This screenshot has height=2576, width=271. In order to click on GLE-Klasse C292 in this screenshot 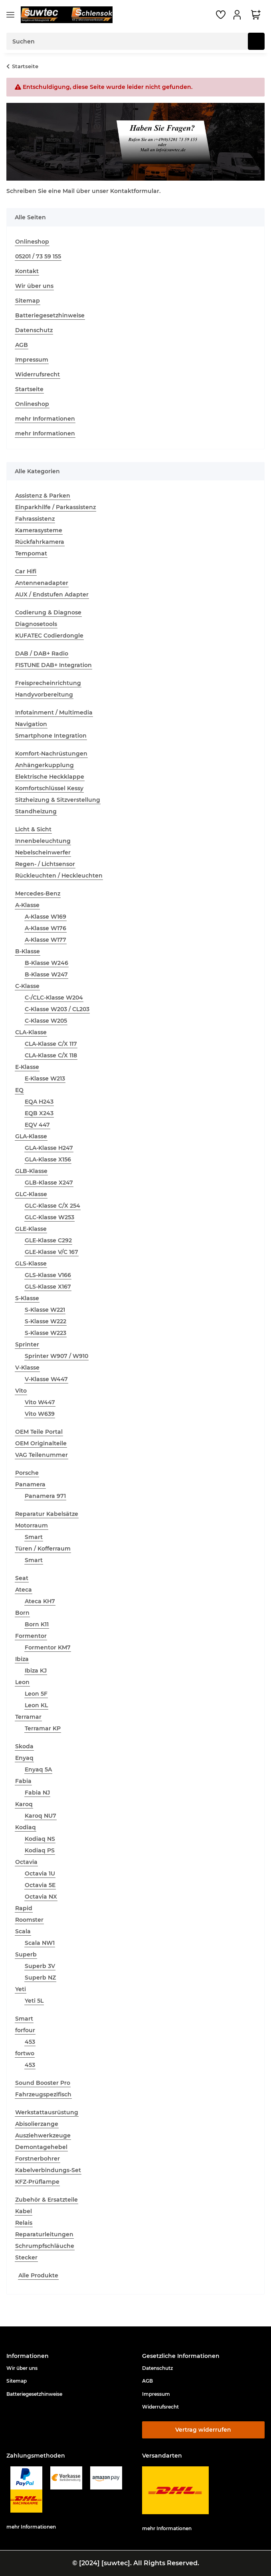, I will do `click(48, 1240)`.